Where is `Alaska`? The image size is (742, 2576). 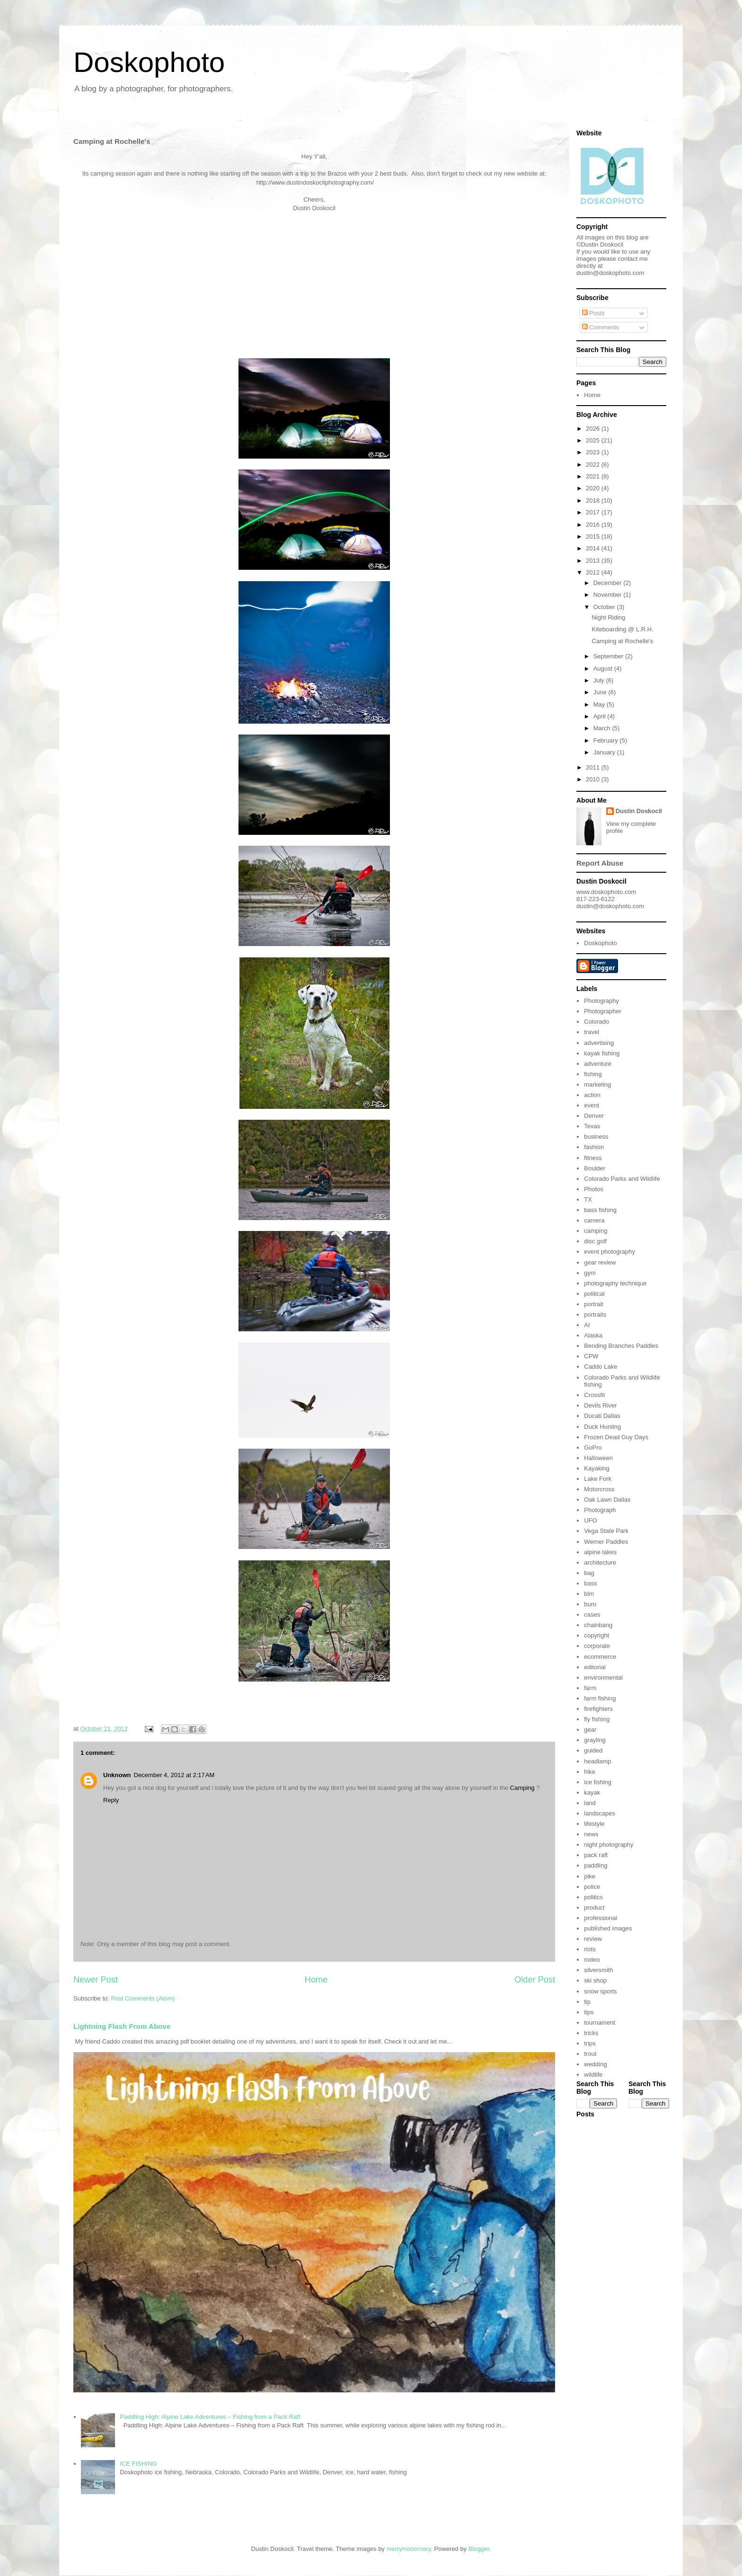 Alaska is located at coordinates (593, 1335).